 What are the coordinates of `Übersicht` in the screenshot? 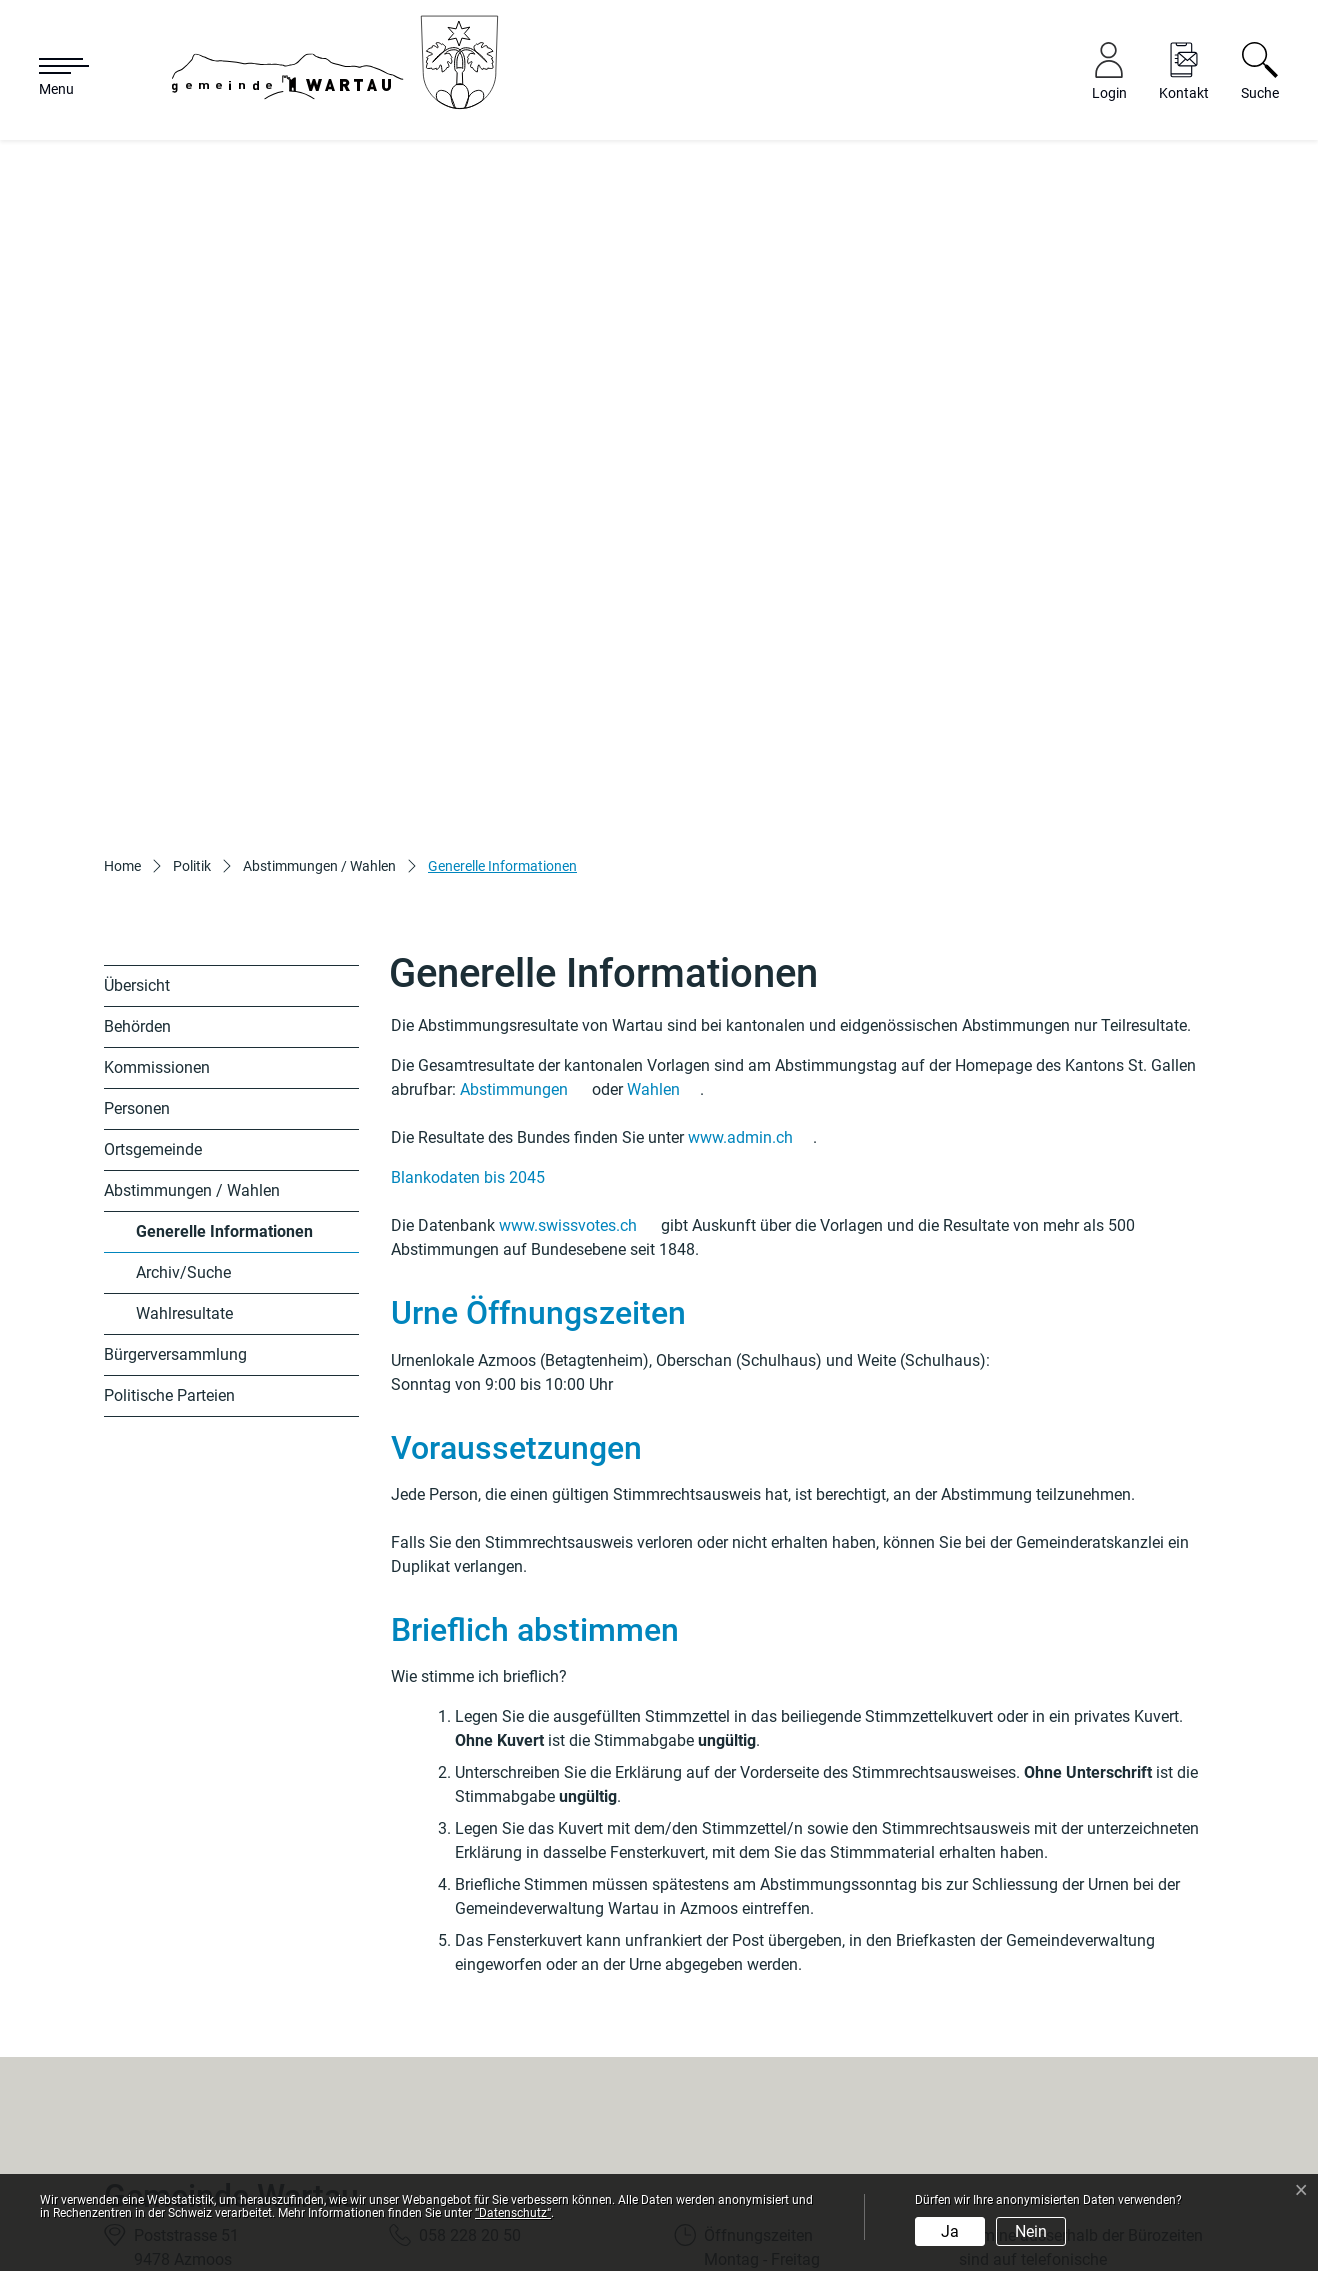 It's located at (137, 766).